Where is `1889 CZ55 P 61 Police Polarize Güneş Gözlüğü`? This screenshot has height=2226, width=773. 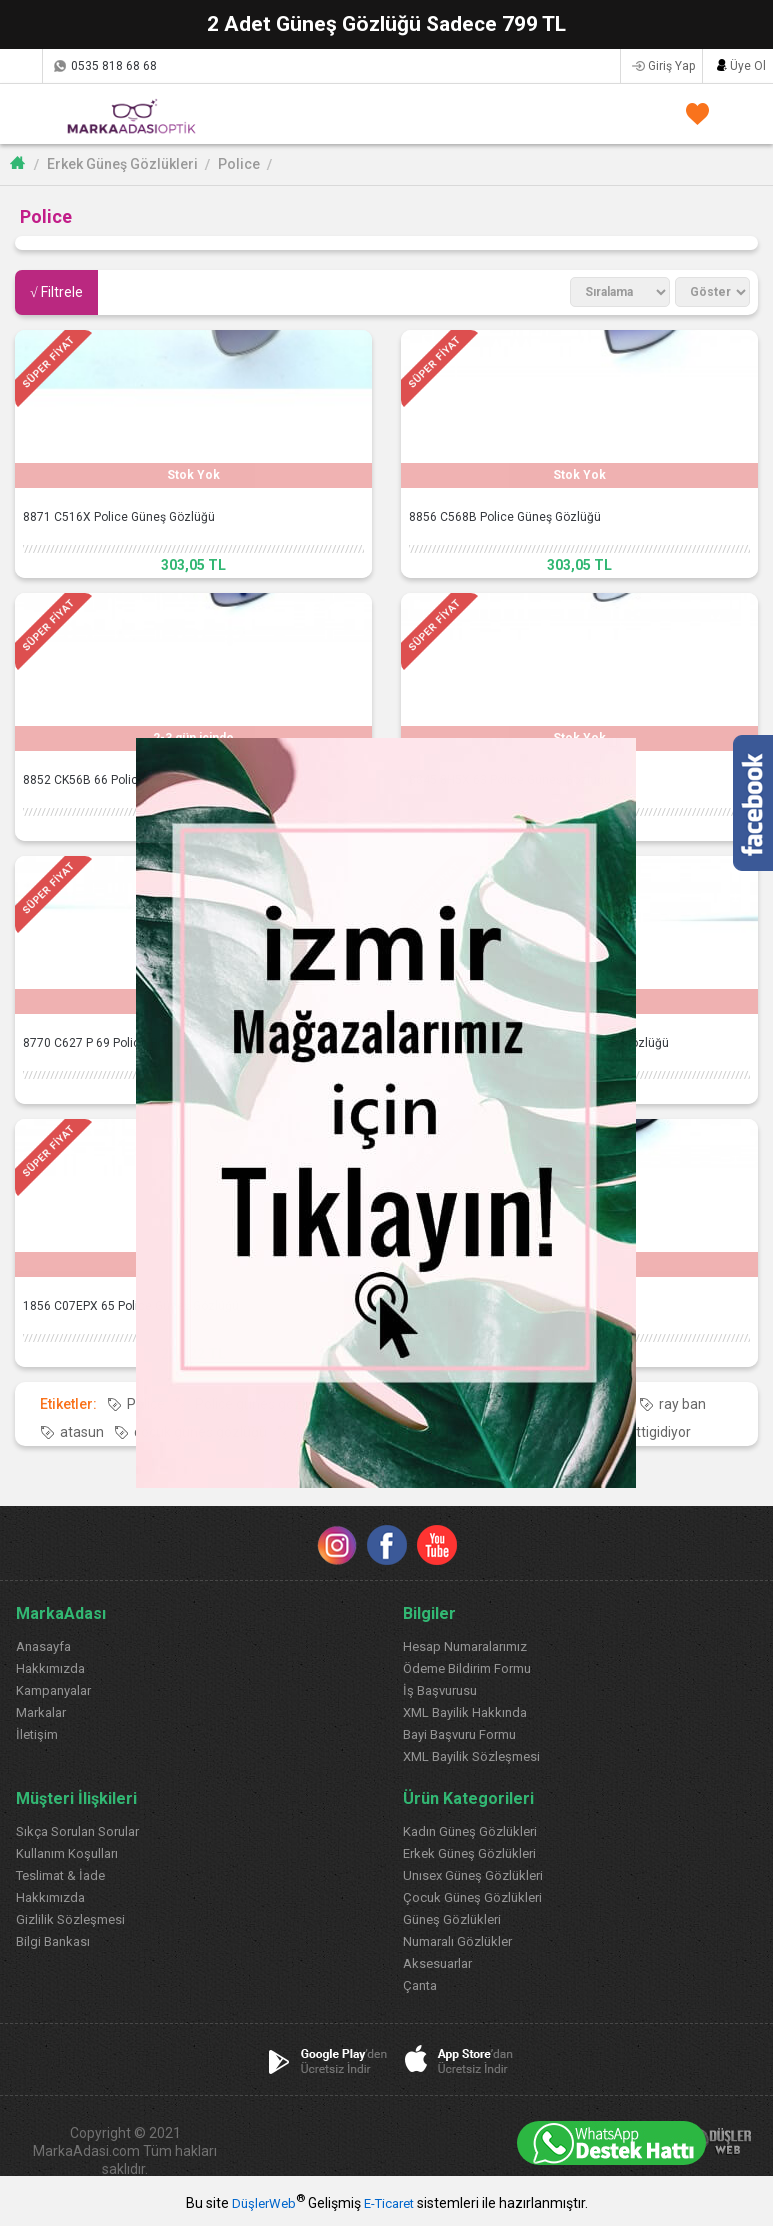
1889 CZ55 P 61 Police Polarize Güneş Gözlüğü is located at coordinates (539, 1043).